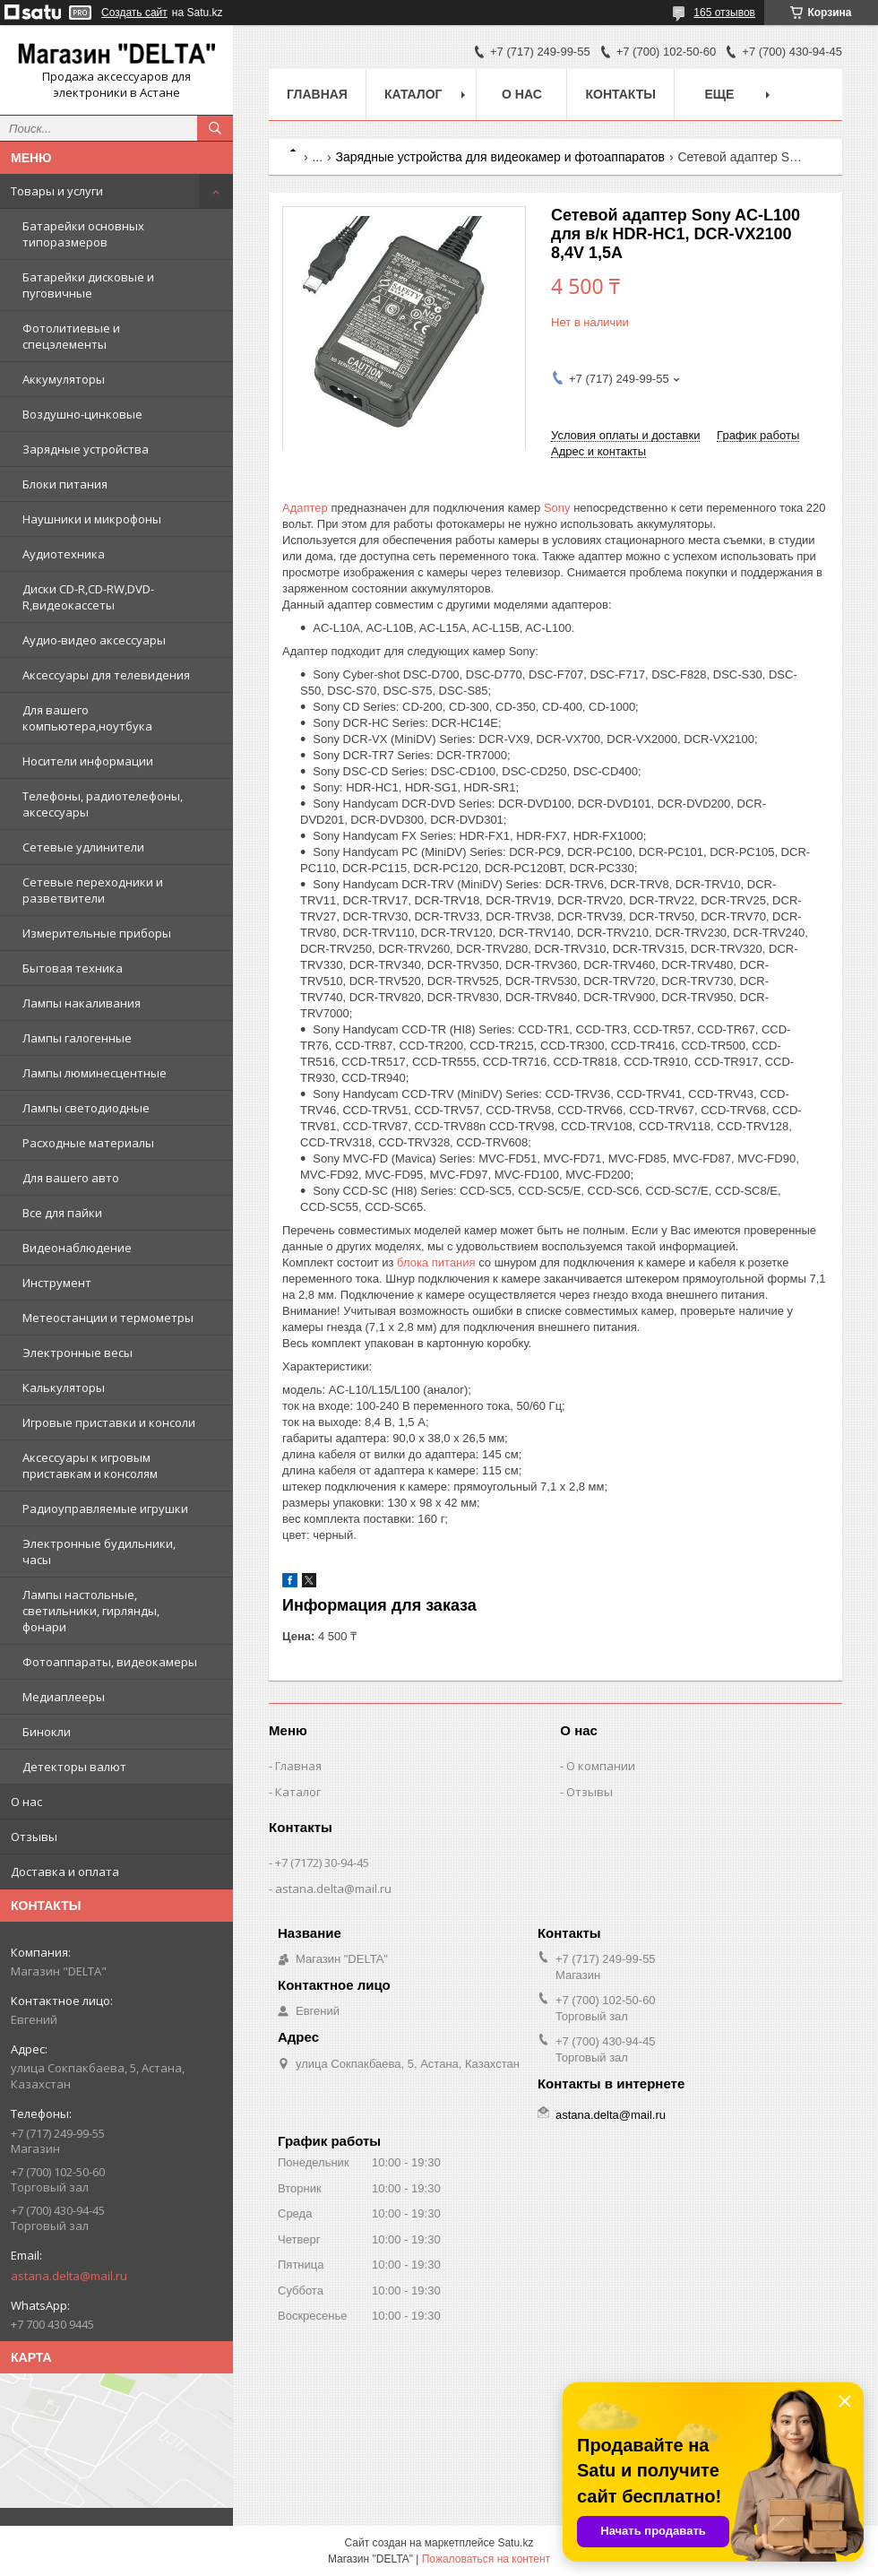 Image resolution: width=878 pixels, height=2576 pixels. I want to click on Для вашего авто, so click(70, 1178).